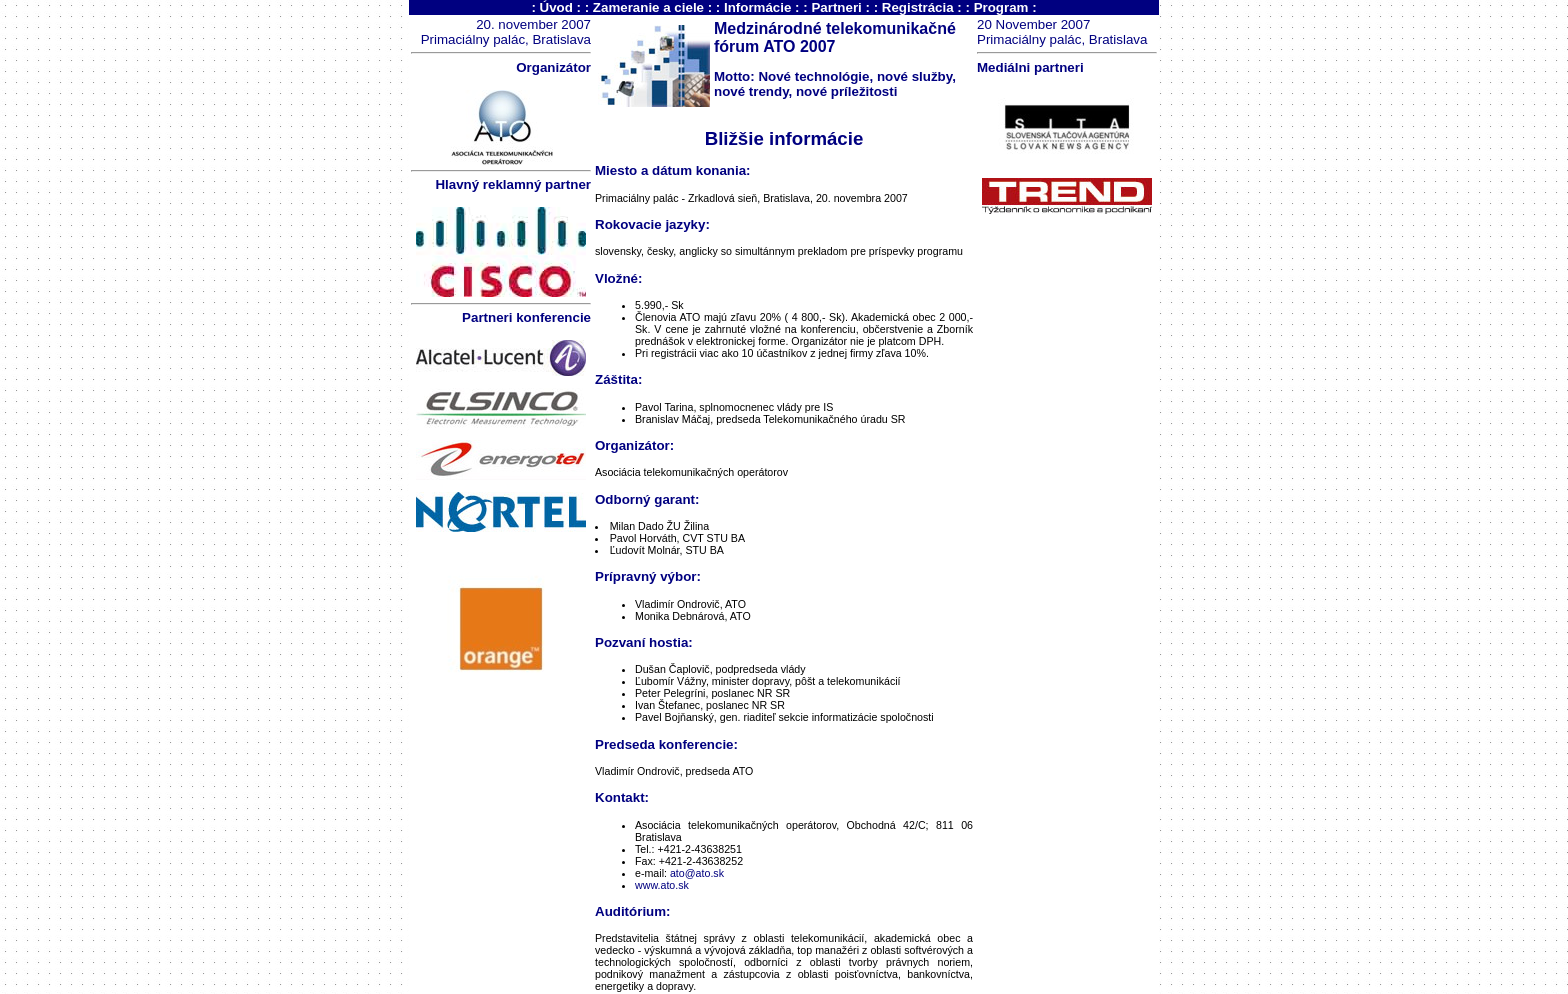 This screenshot has height=994, width=1568. What do you see at coordinates (697, 873) in the screenshot?
I see `ato@ato.sk` at bounding box center [697, 873].